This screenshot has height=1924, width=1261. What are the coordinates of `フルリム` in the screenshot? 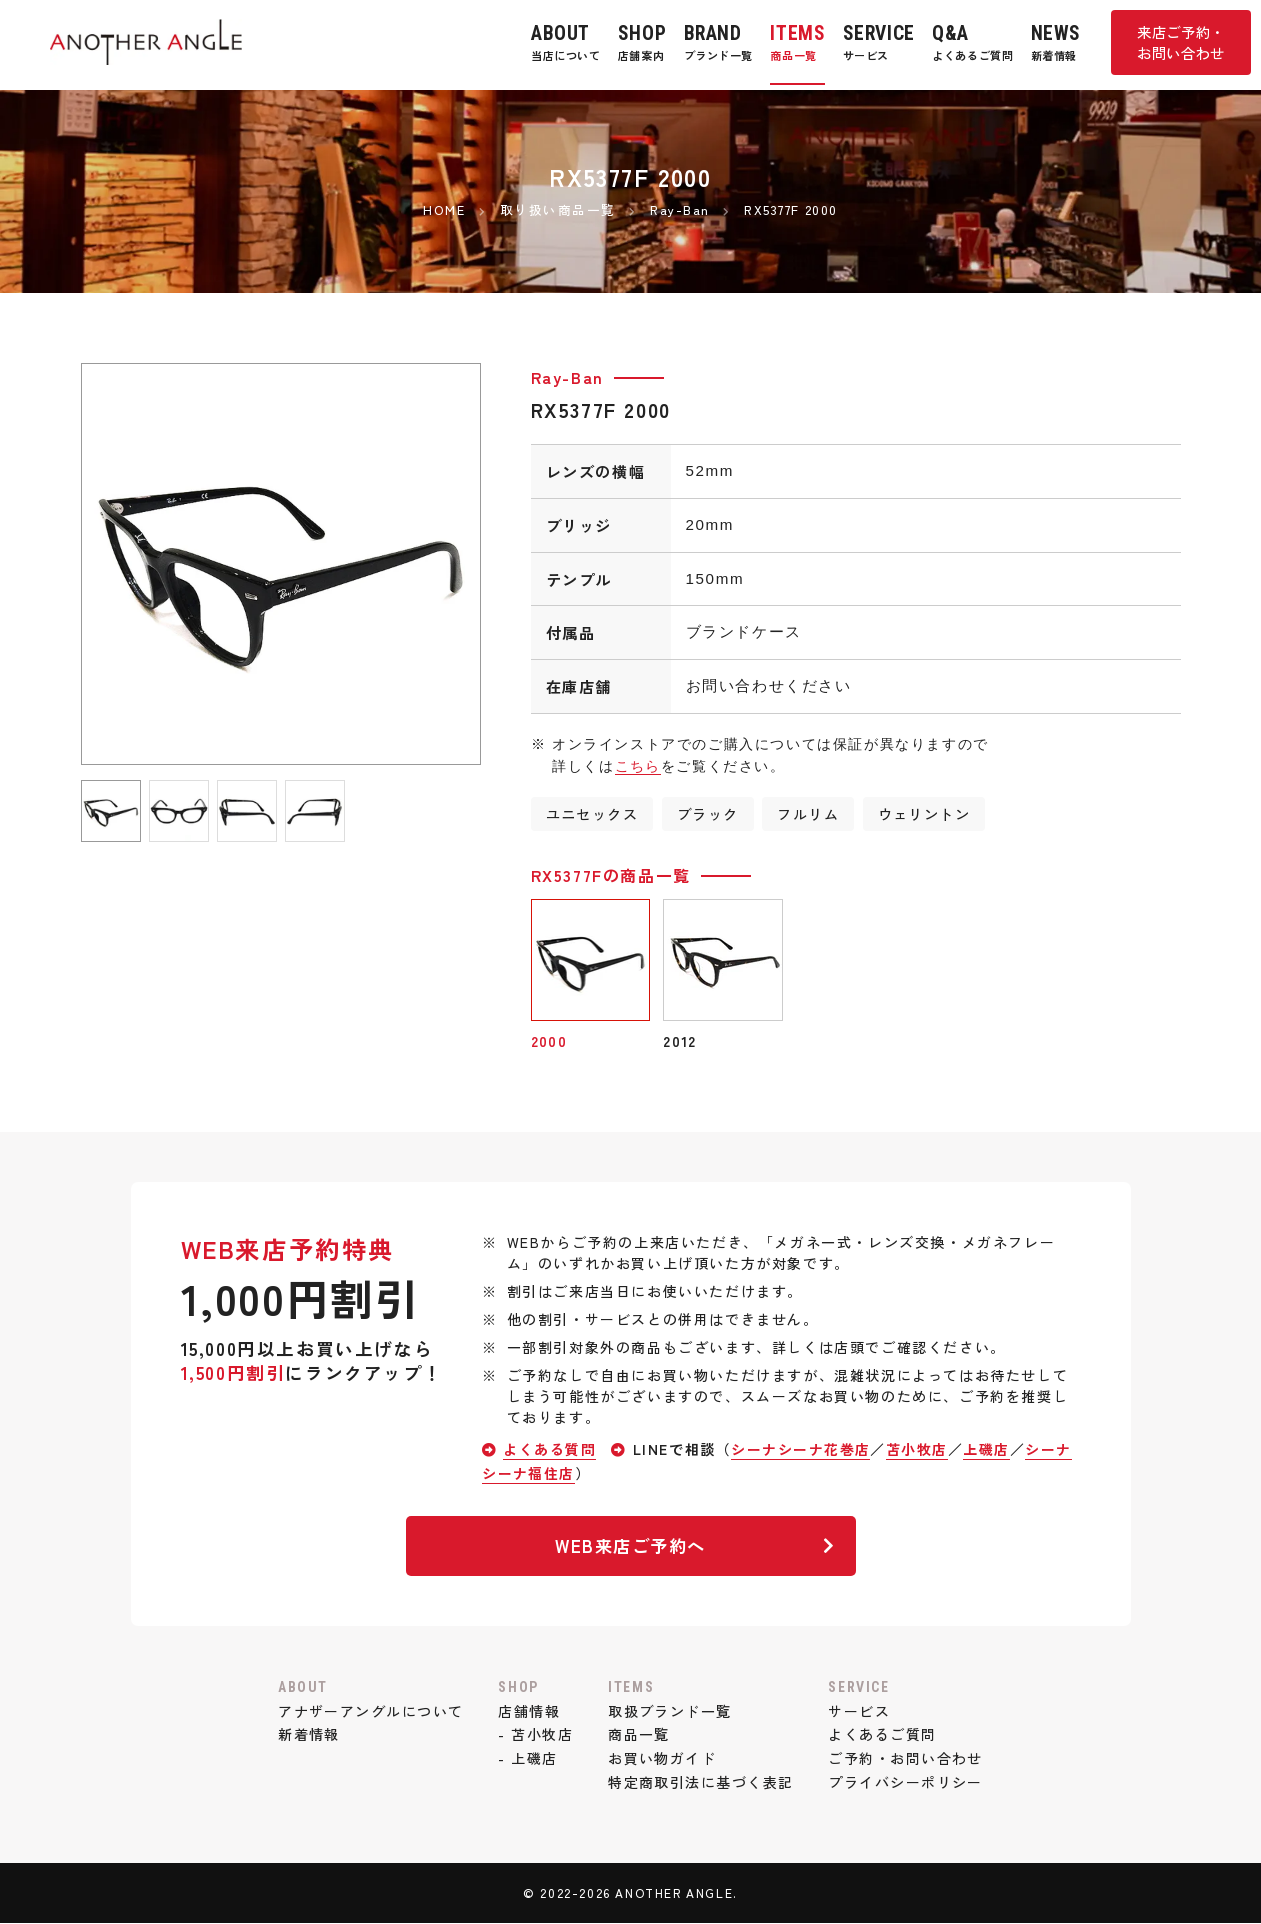 It's located at (810, 813).